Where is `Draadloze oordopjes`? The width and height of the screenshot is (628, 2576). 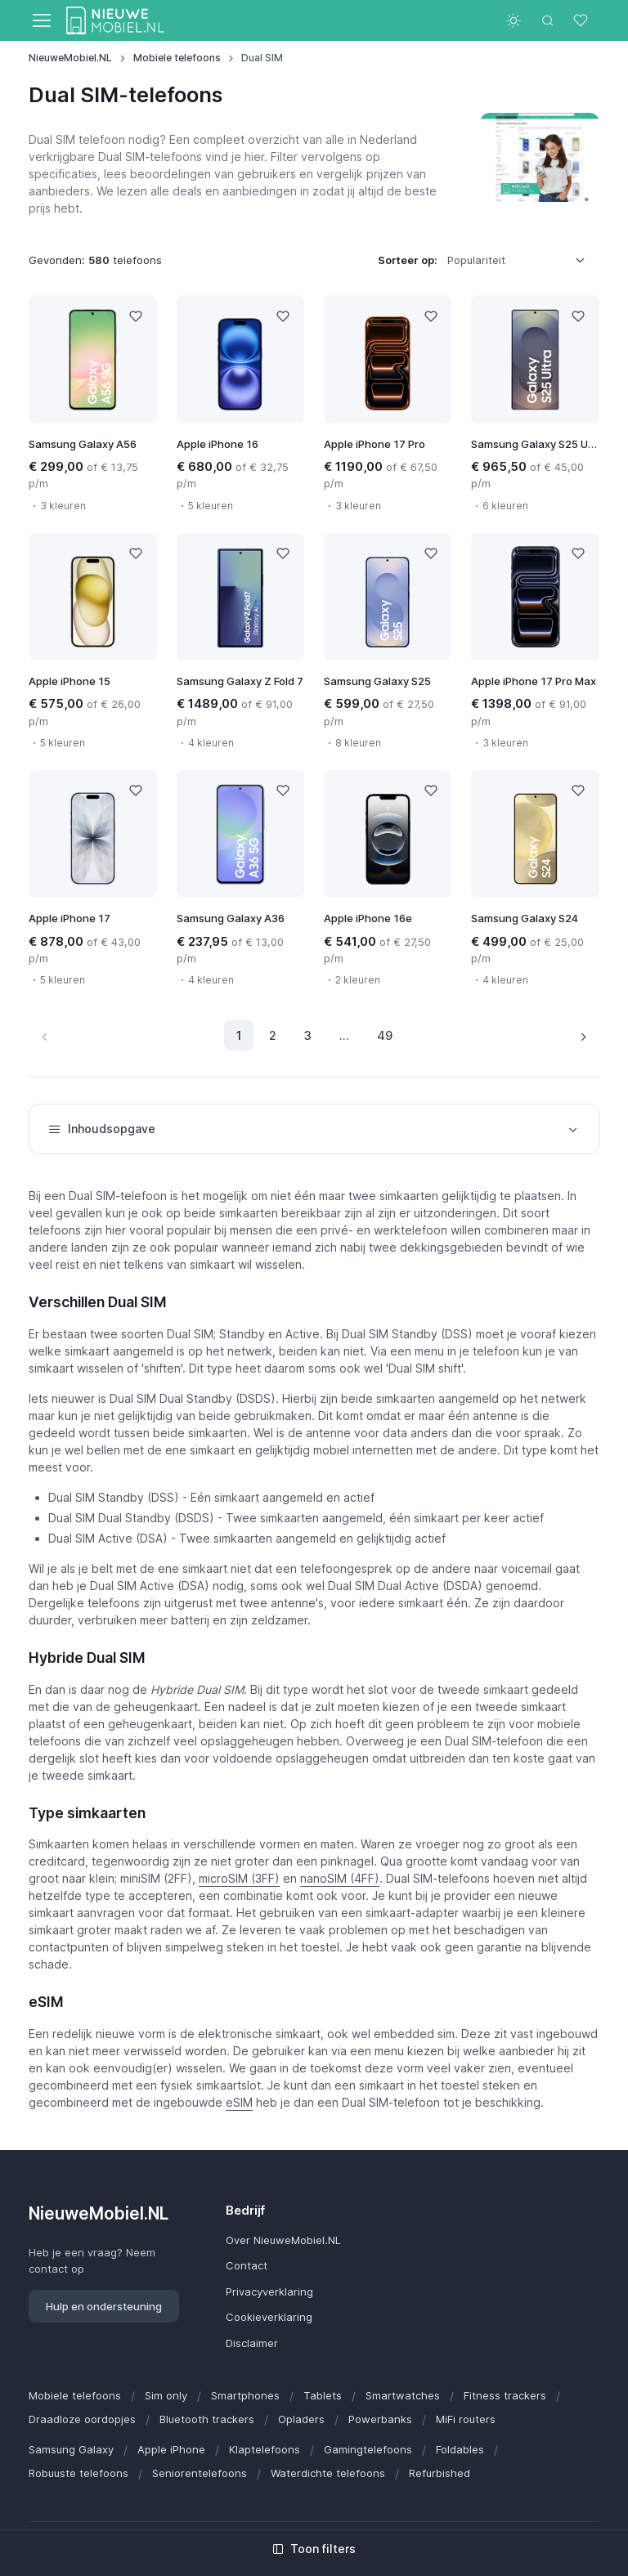
Draadloze oordopjes is located at coordinates (82, 2419).